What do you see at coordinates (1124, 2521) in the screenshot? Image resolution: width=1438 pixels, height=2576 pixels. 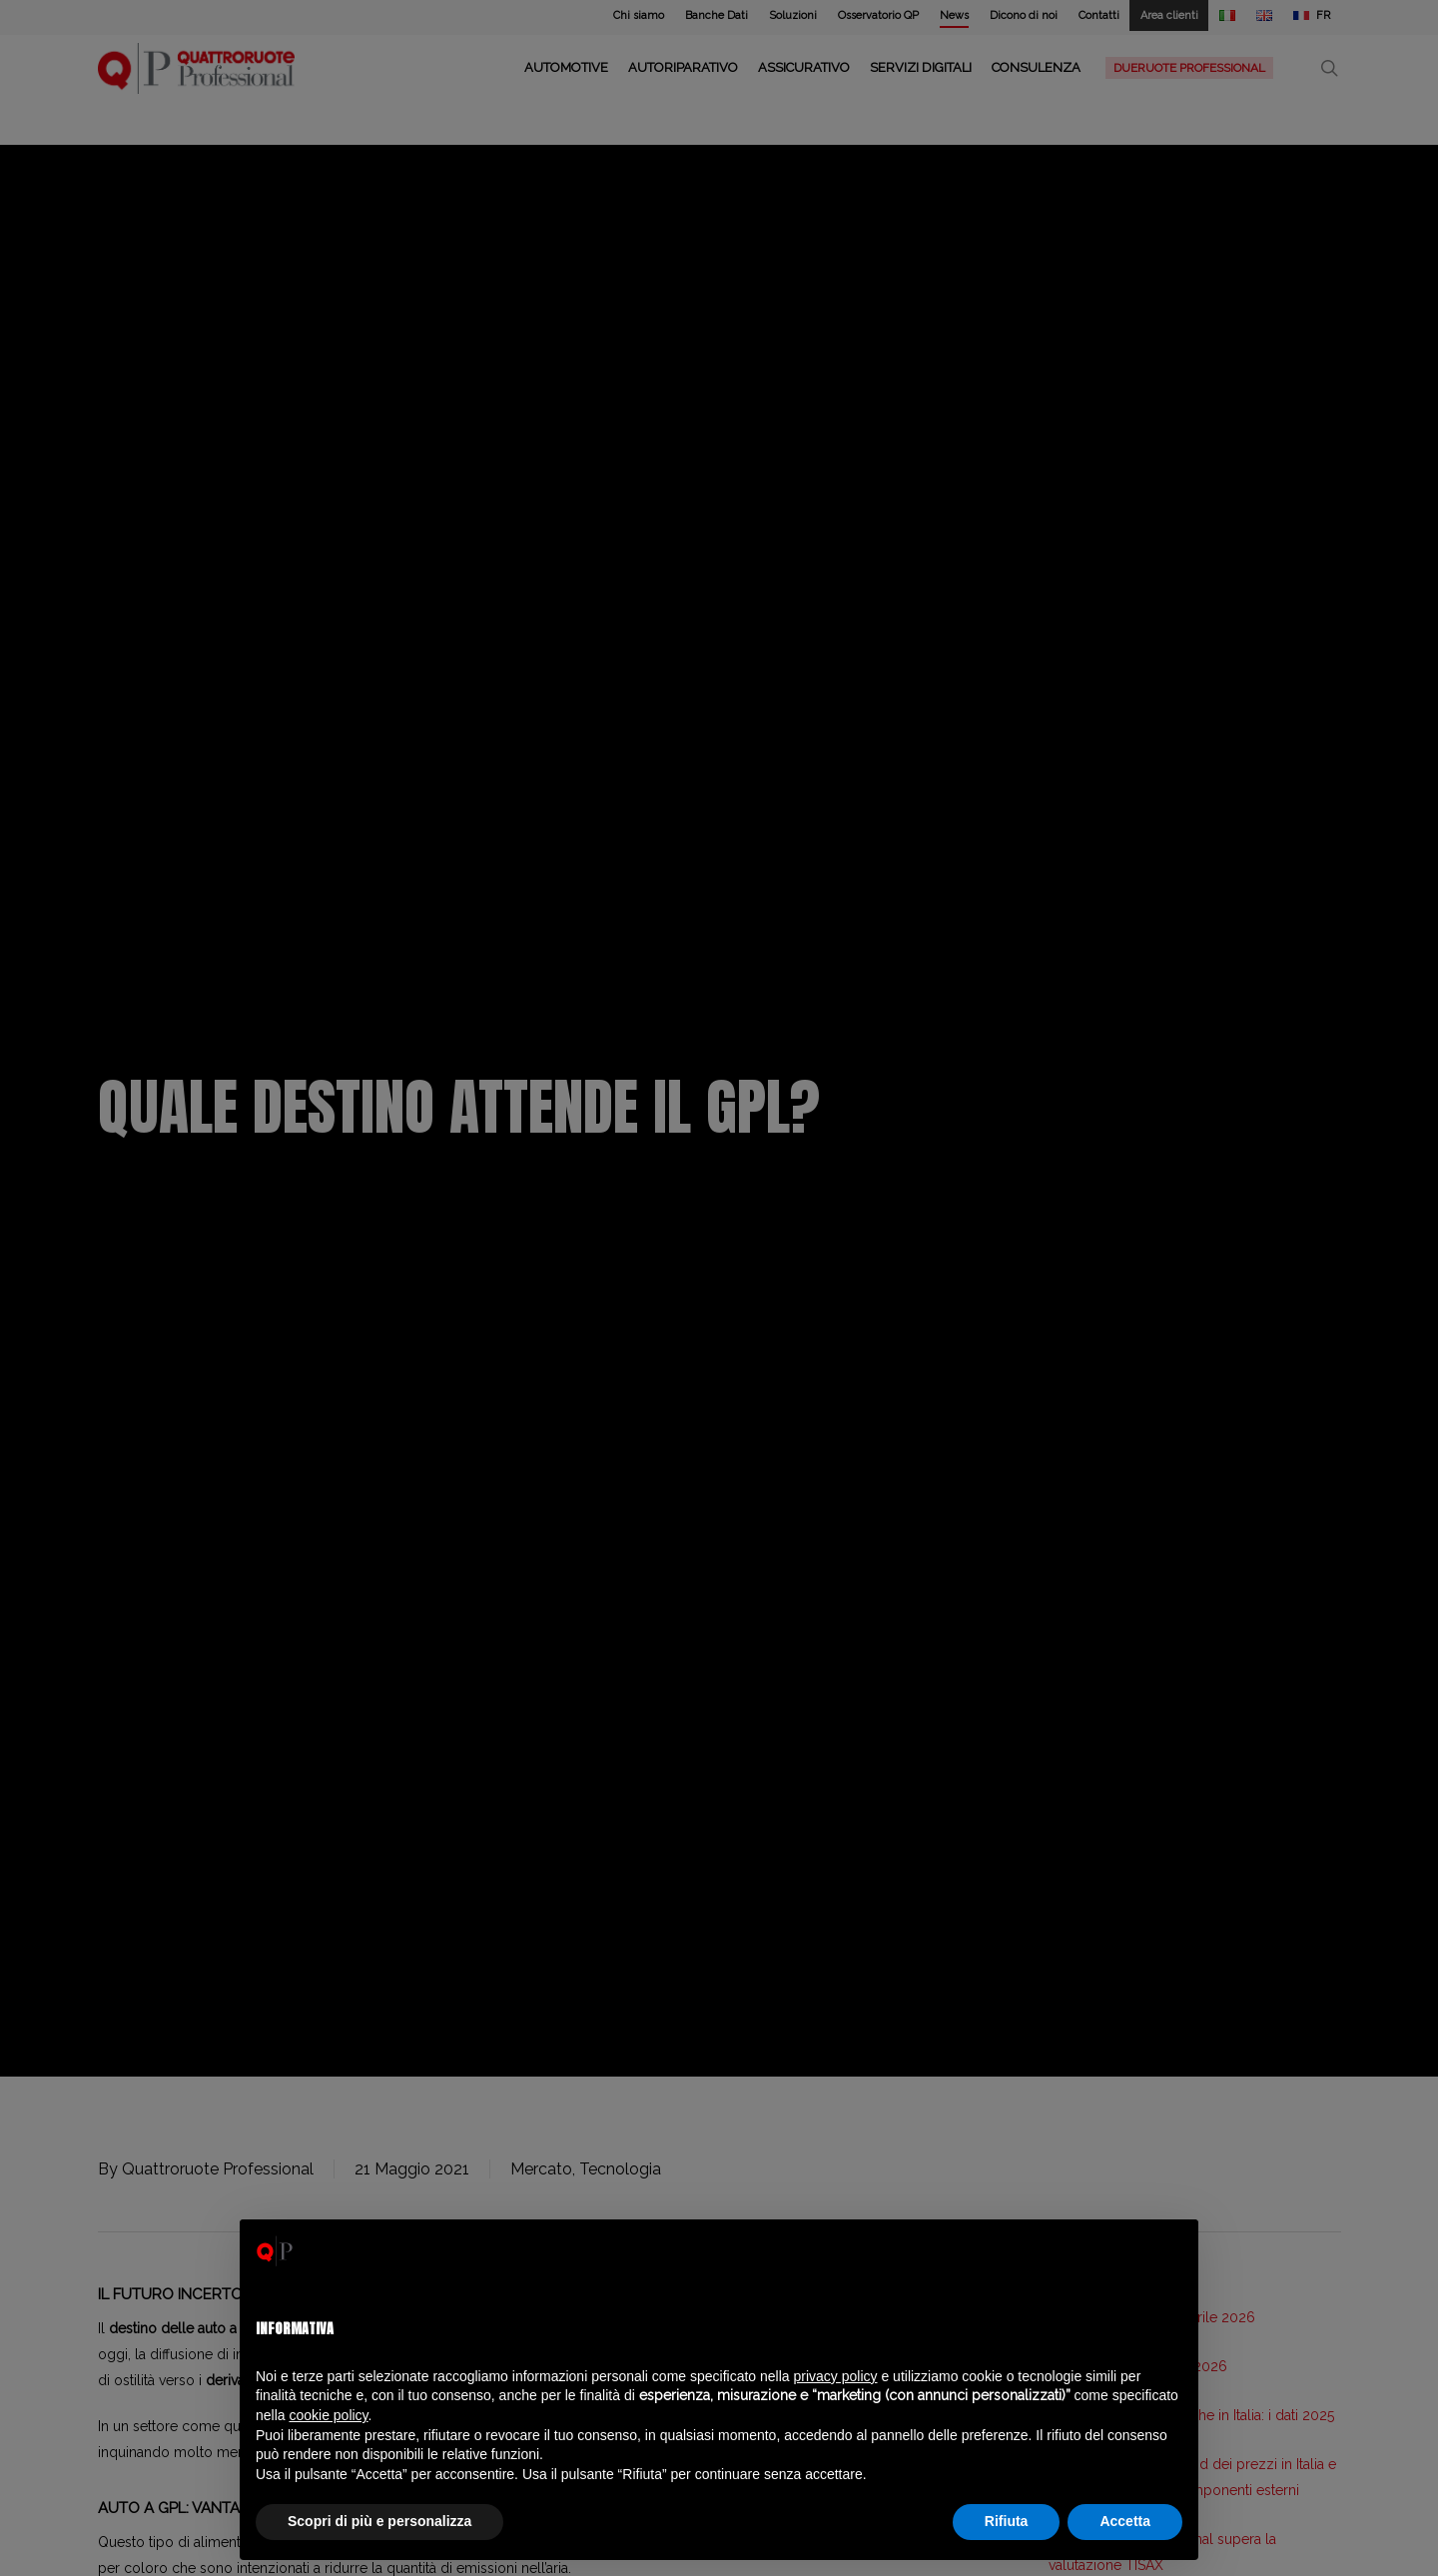 I see `Accetta [button]` at bounding box center [1124, 2521].